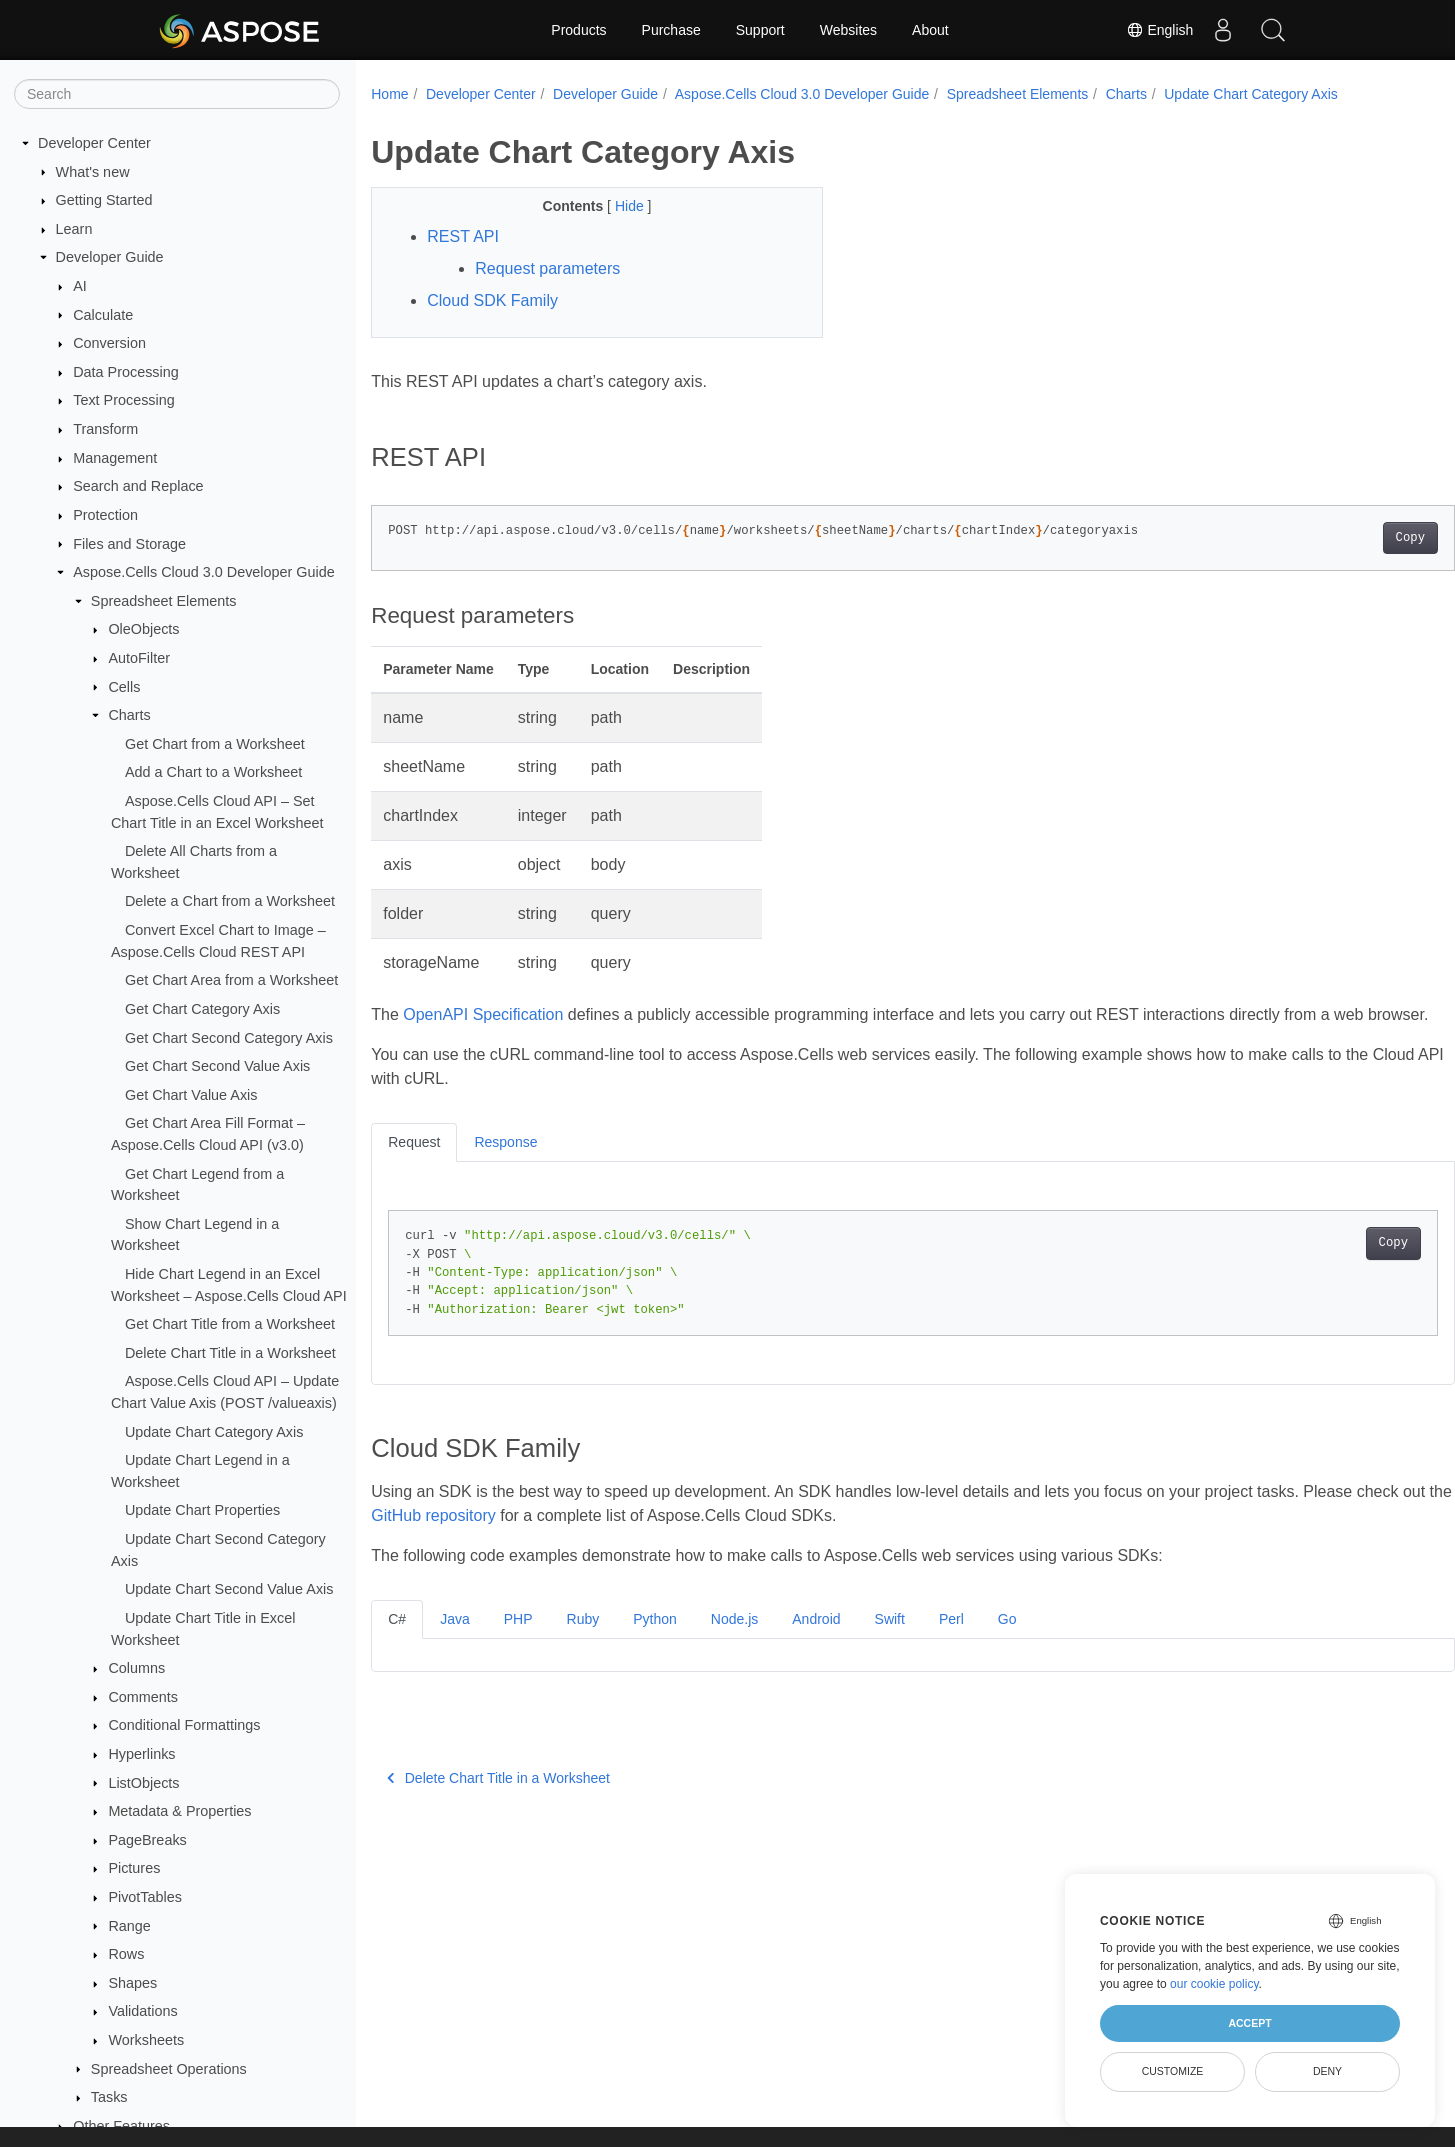 This screenshot has height=2147, width=1455. I want to click on our cookie policy, so click(1214, 1984).